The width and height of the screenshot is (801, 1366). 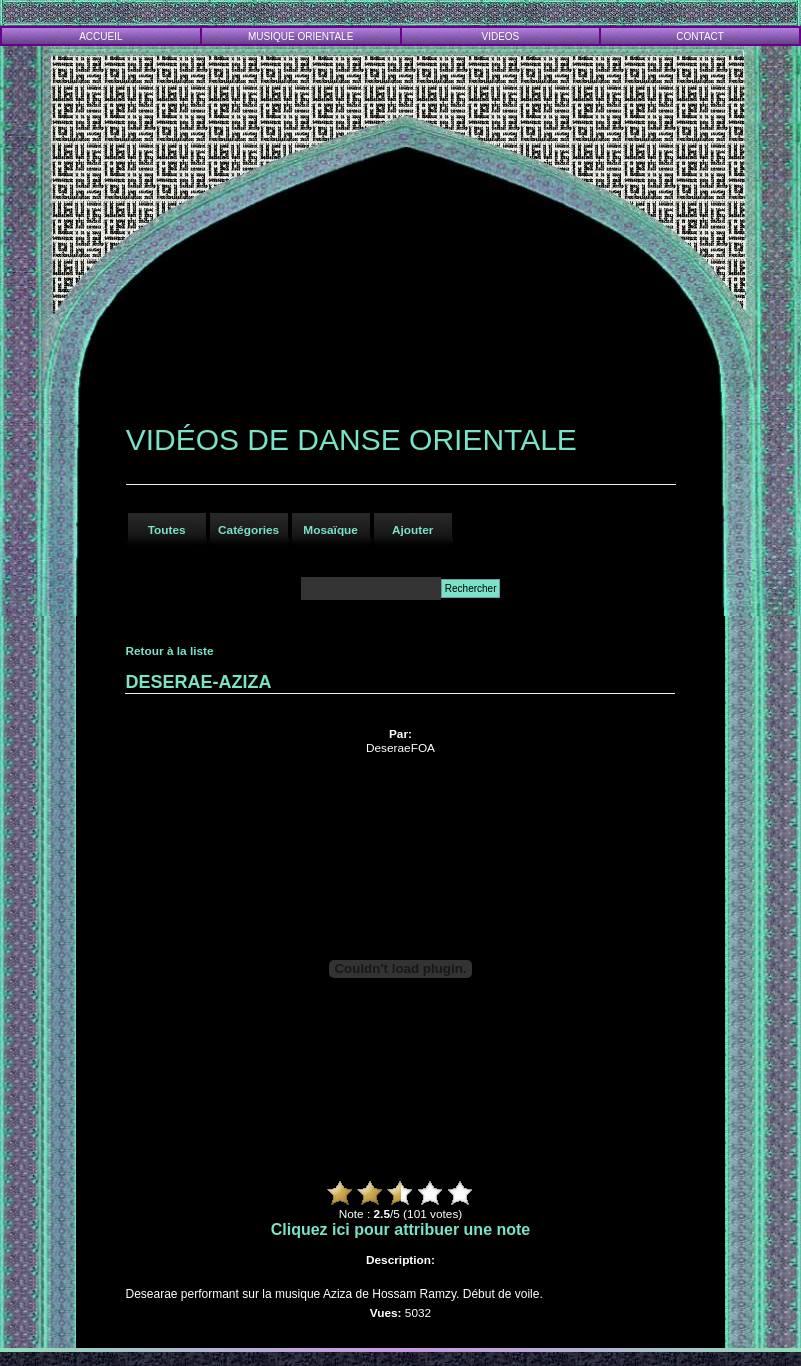 What do you see at coordinates (100, 36) in the screenshot?
I see `ACCUEIL` at bounding box center [100, 36].